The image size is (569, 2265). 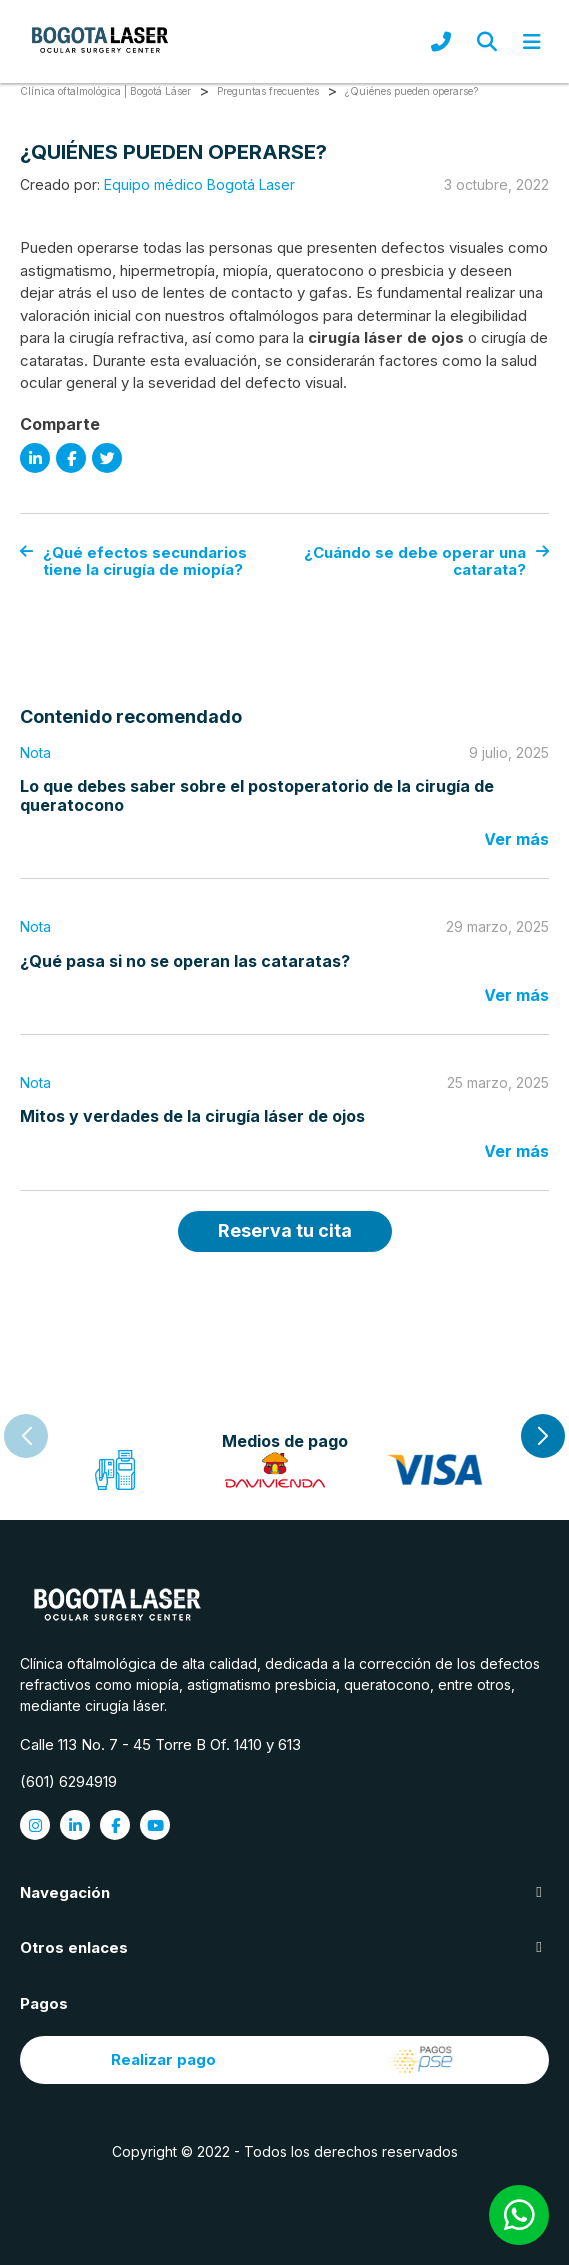 I want to click on ¿Cuándo se debe operar una catarata?, so click(x=426, y=561).